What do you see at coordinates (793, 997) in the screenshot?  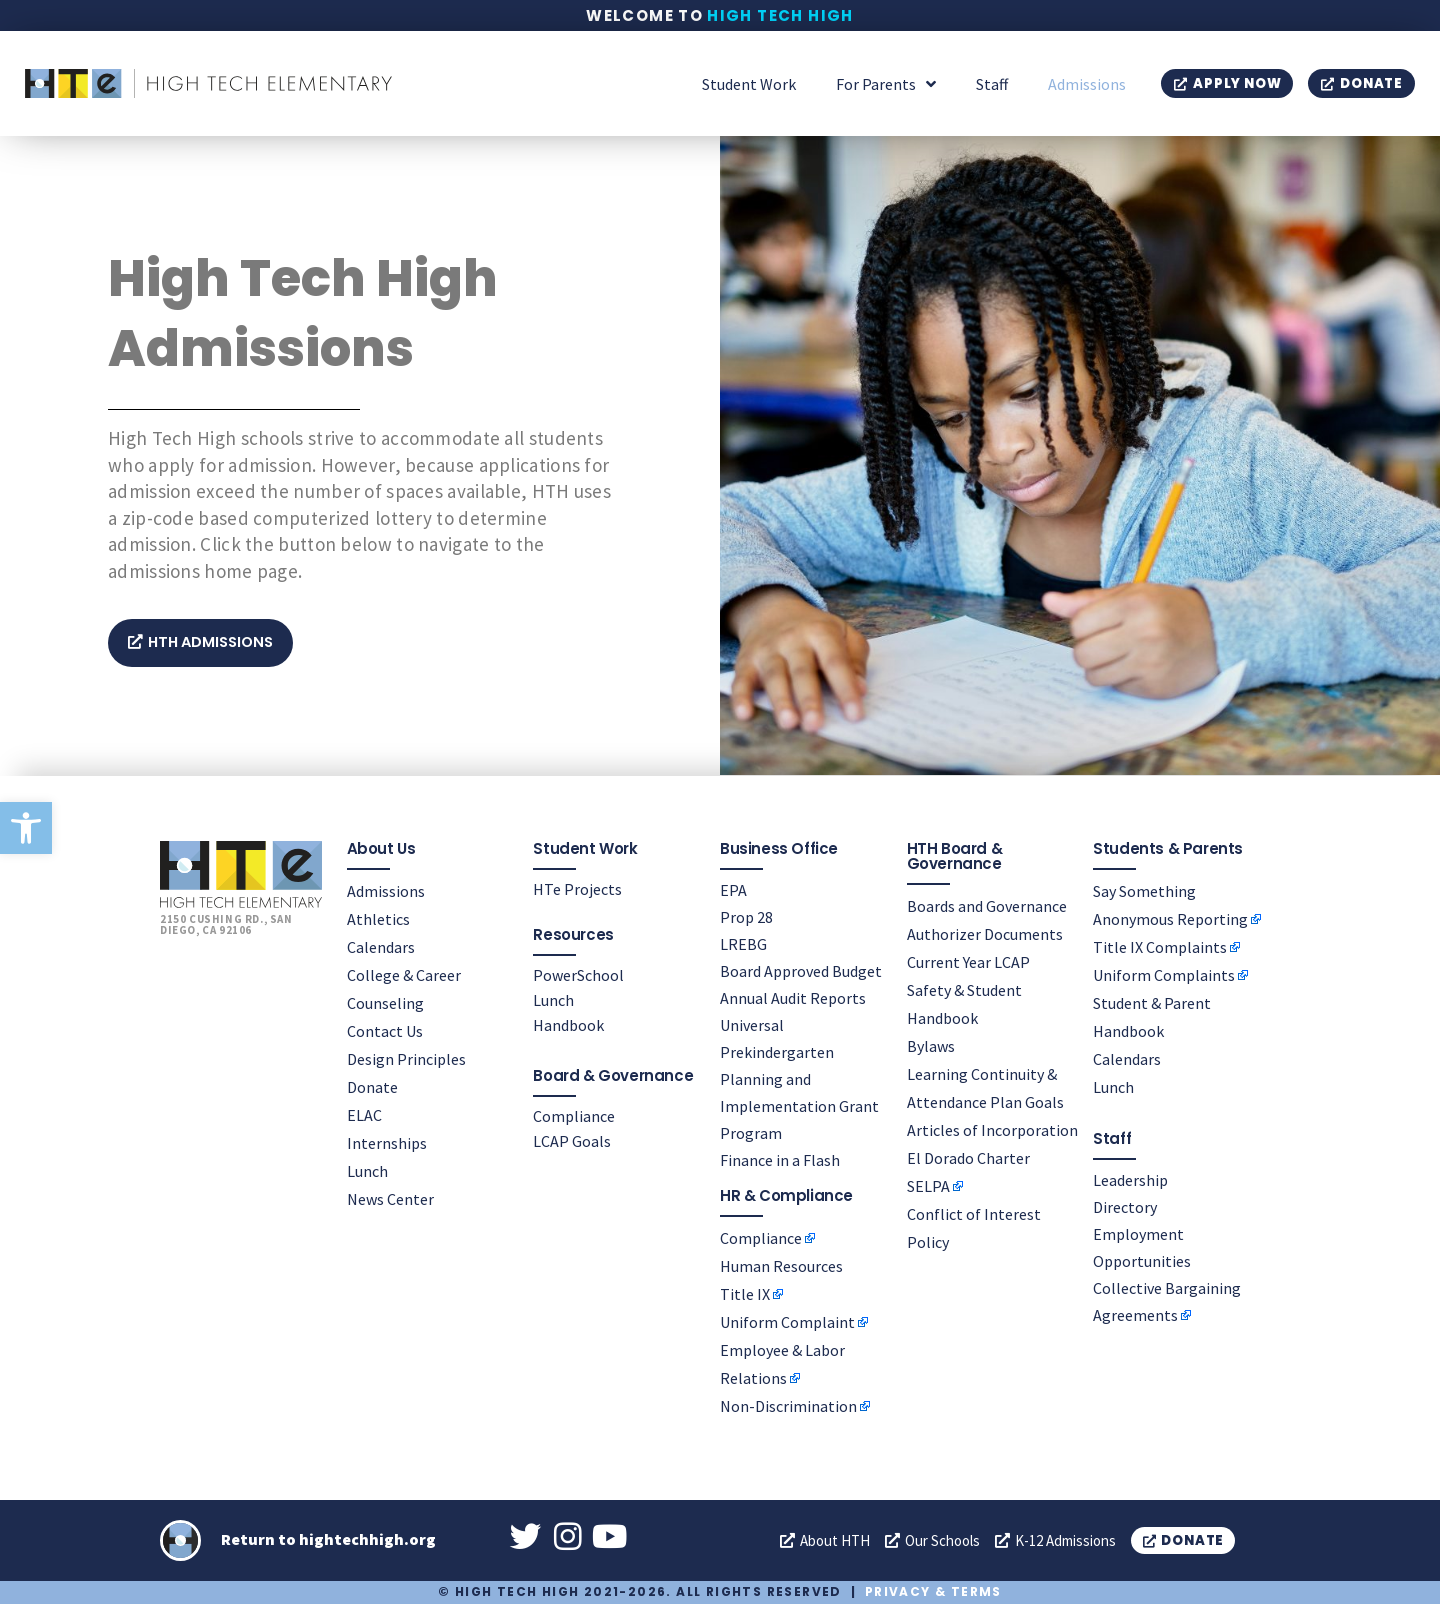 I see `Annual Audit Reports` at bounding box center [793, 997].